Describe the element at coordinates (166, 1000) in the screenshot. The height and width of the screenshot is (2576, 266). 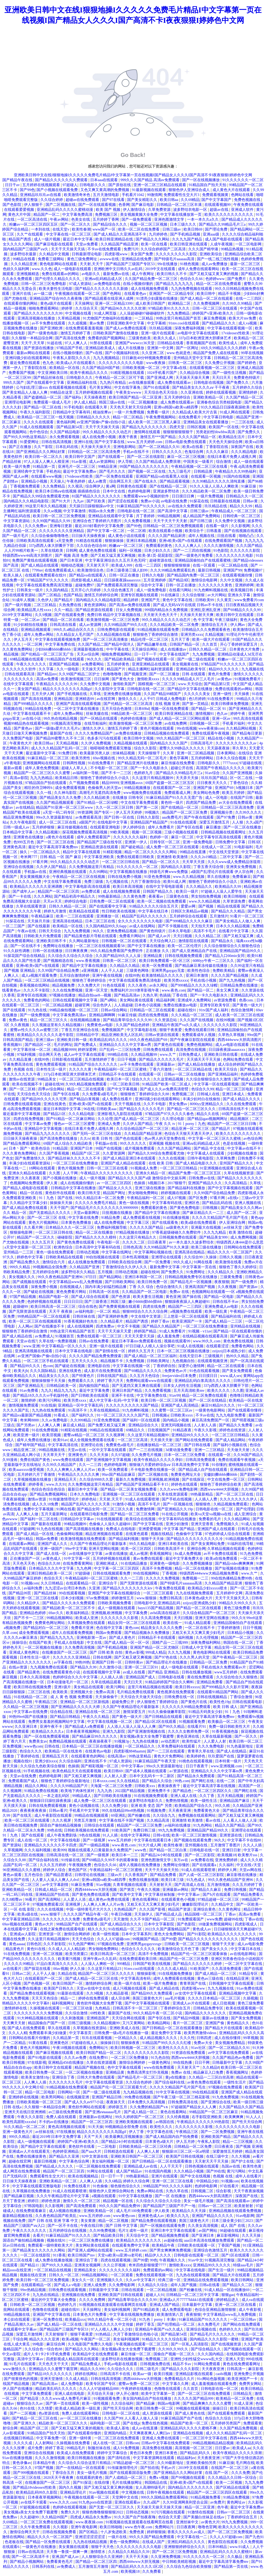
I see `精品福利网` at that location.